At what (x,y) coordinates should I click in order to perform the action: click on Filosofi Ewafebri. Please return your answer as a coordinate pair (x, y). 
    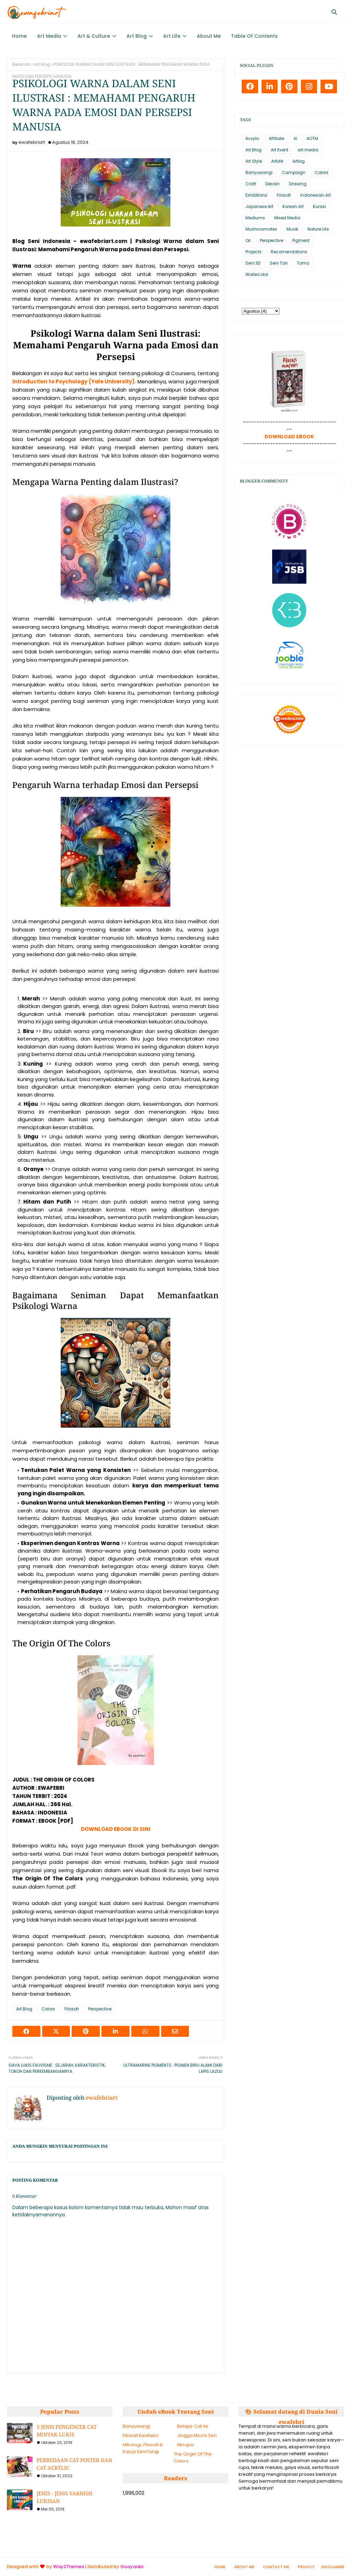
    Looking at the image, I should click on (140, 2435).